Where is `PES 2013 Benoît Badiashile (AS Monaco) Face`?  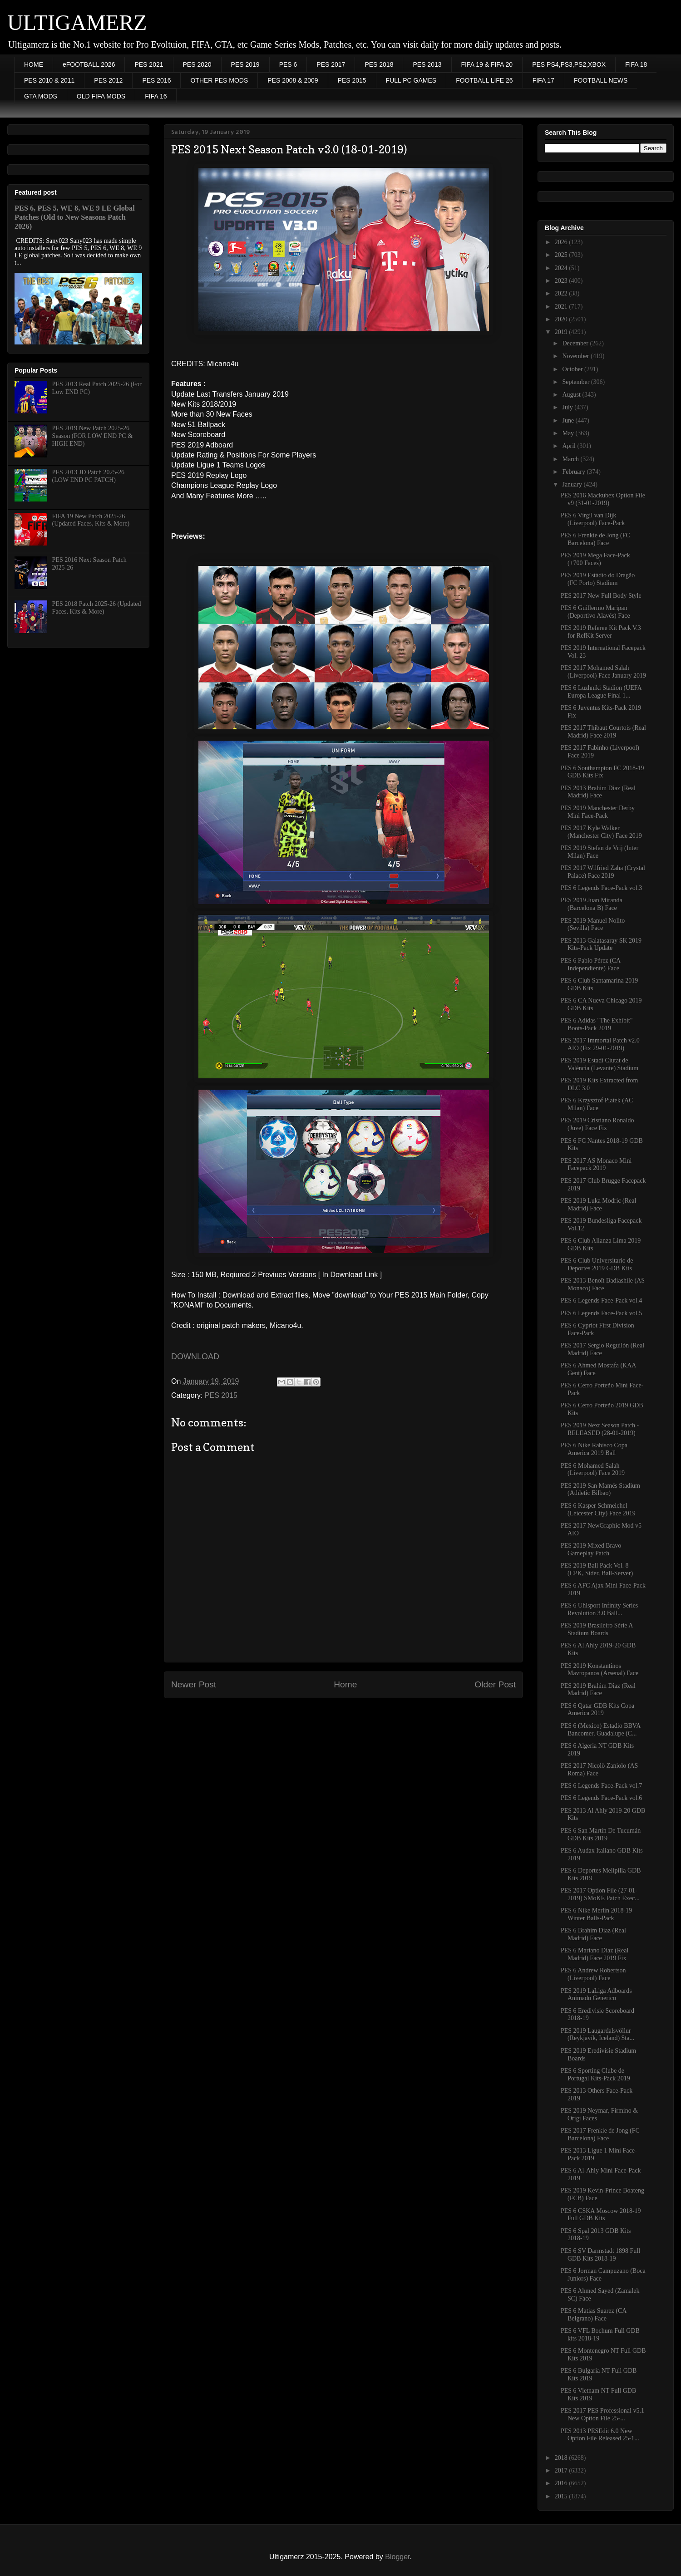 PES 2013 Benoît Badiashile (AS Monaco) Face is located at coordinates (603, 1284).